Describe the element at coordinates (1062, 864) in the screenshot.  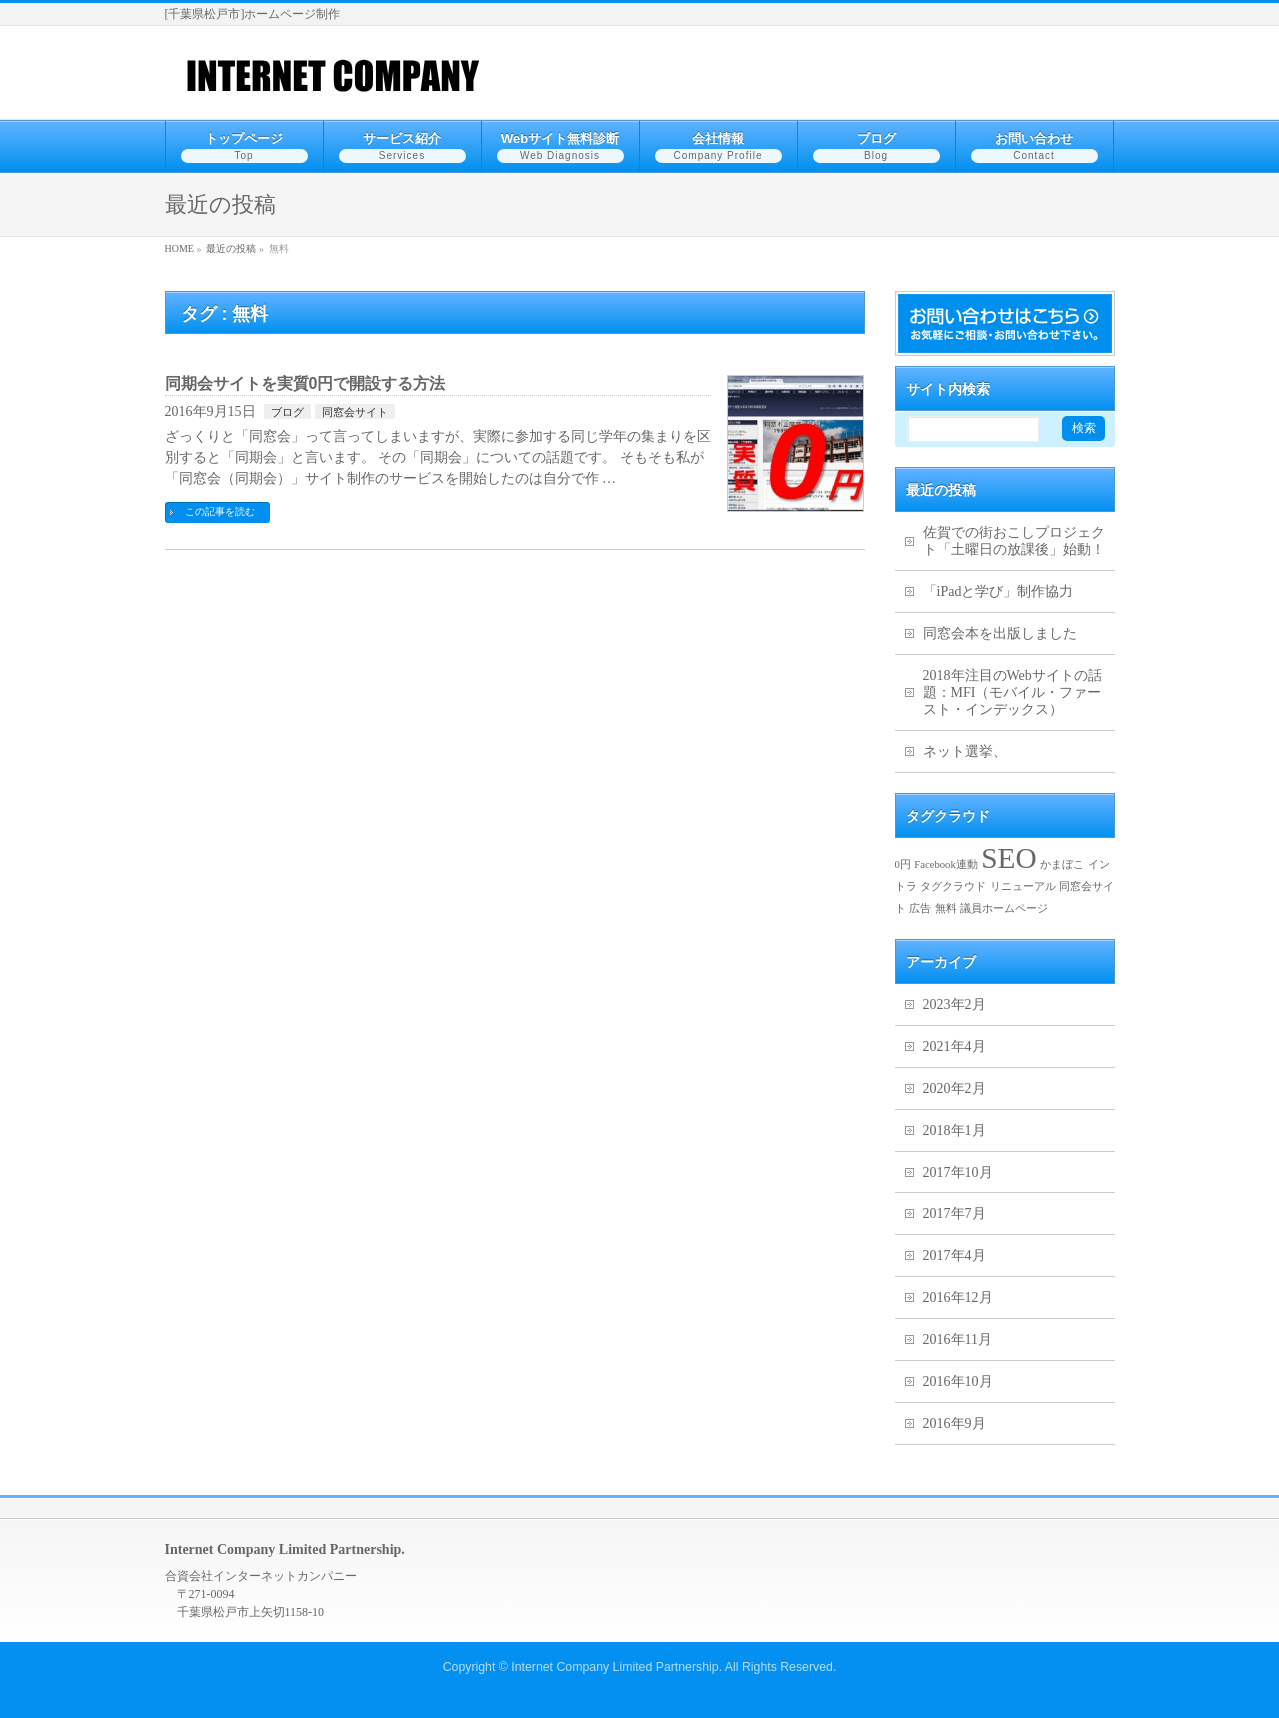
I see `かまぼこ [かまぼこ (1個の項目)]` at that location.